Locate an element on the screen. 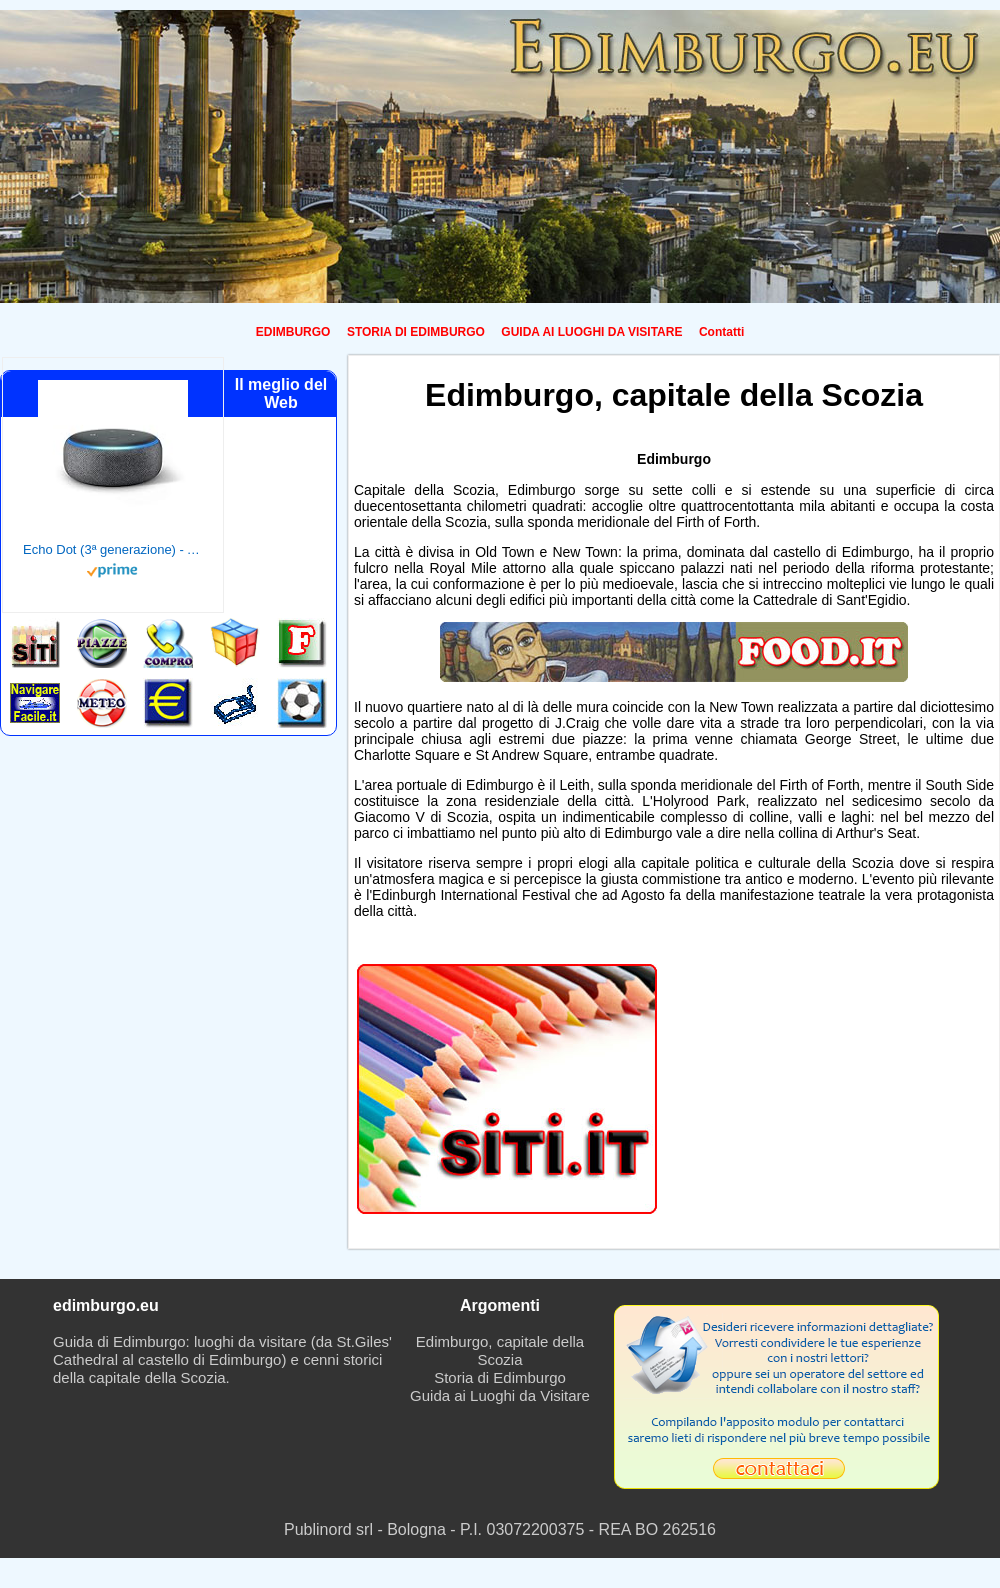 The height and width of the screenshot is (1588, 1000). Storia di Edimburgo is located at coordinates (500, 1377).